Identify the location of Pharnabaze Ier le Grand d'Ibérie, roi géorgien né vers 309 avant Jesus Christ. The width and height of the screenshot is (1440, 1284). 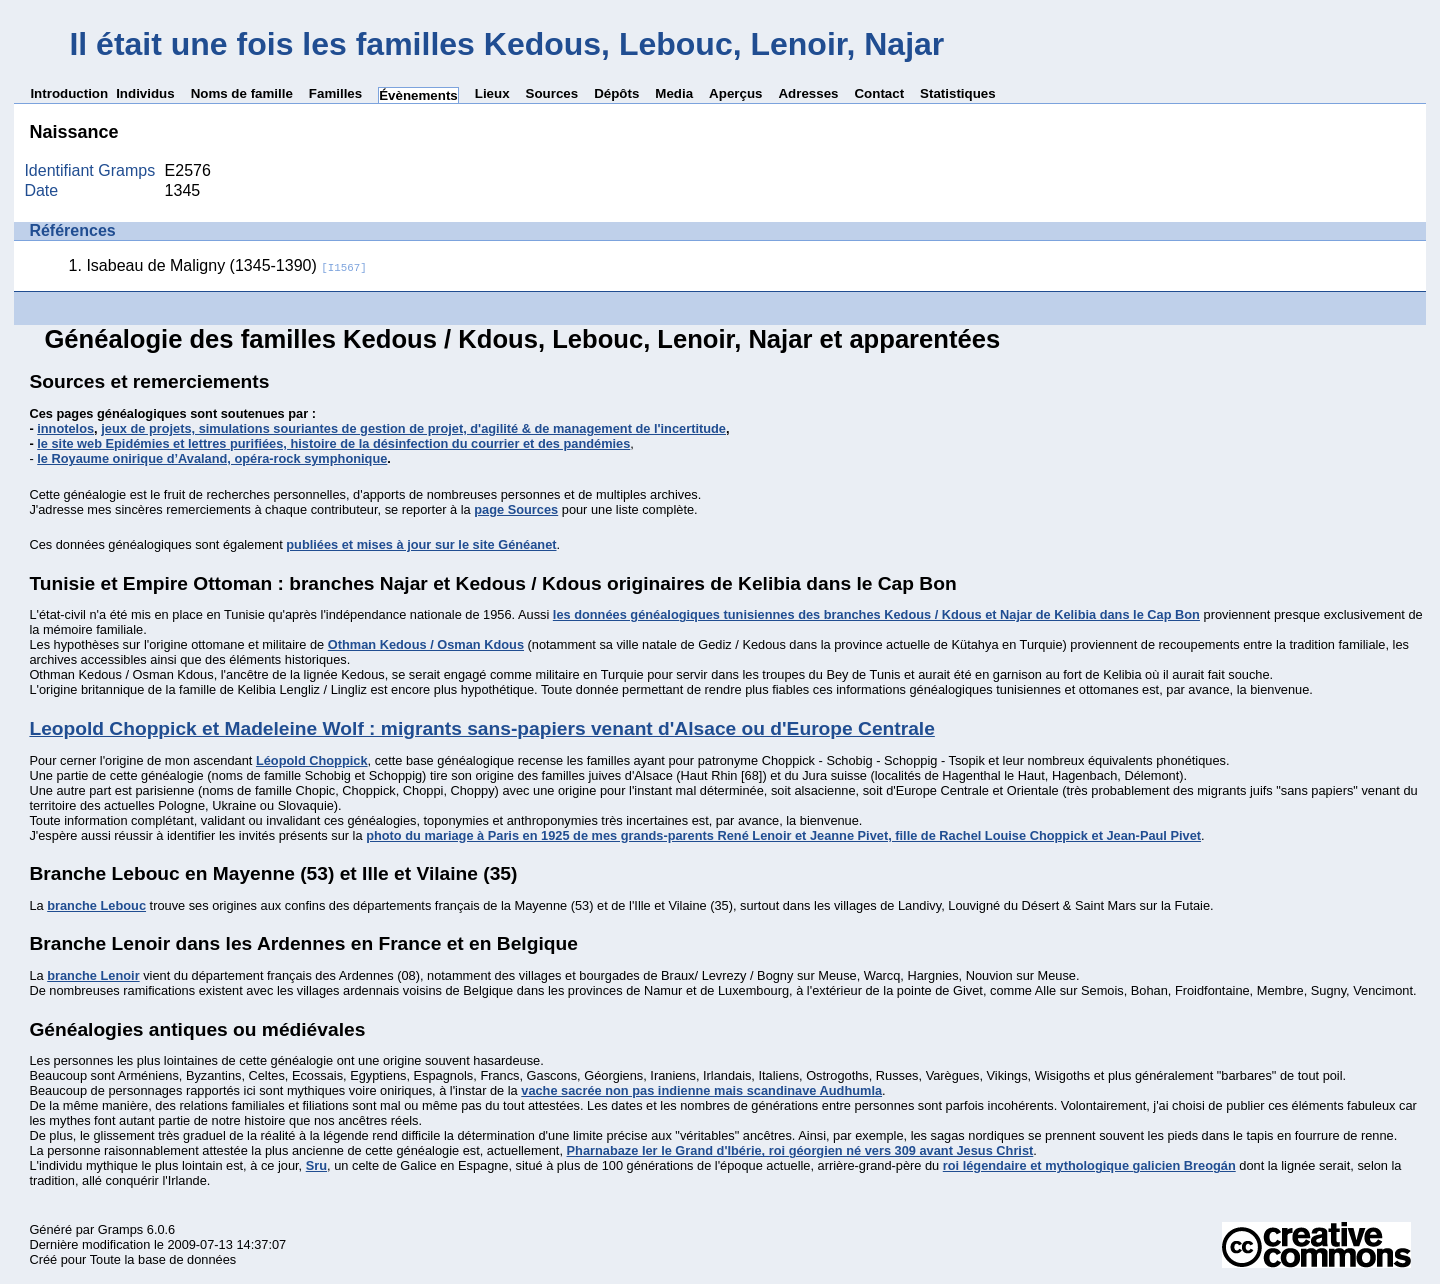
(800, 1150).